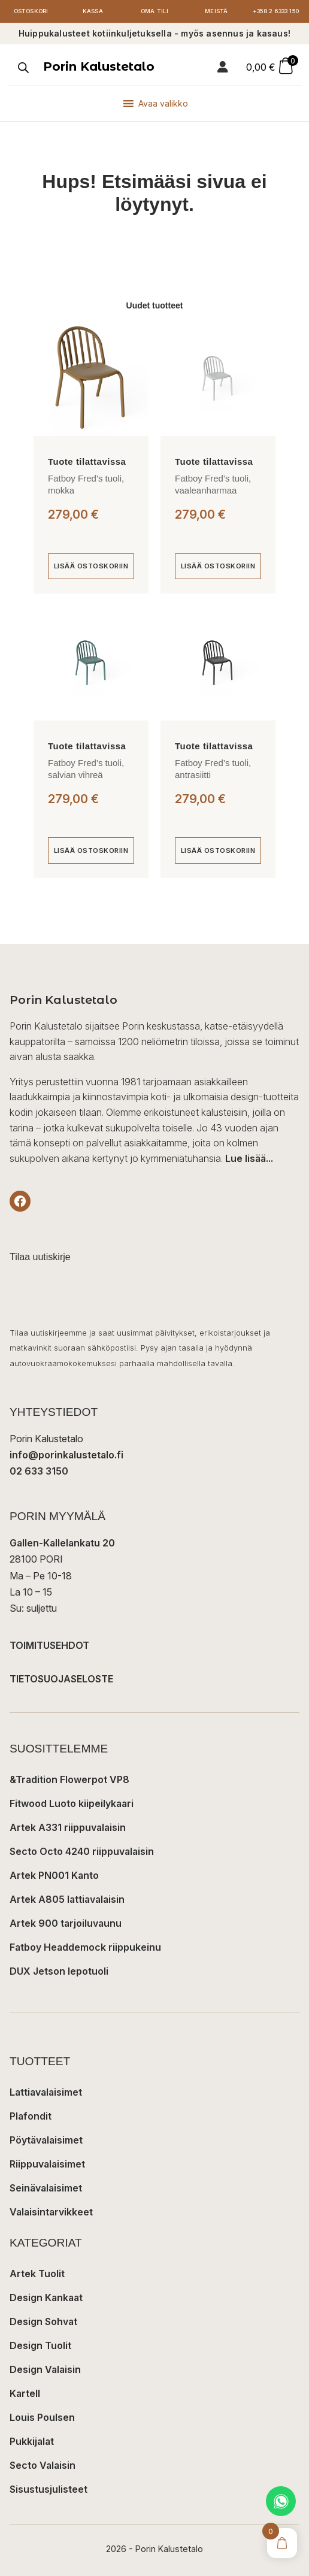  I want to click on TIETOSUOJASELOSTE, so click(61, 1679).